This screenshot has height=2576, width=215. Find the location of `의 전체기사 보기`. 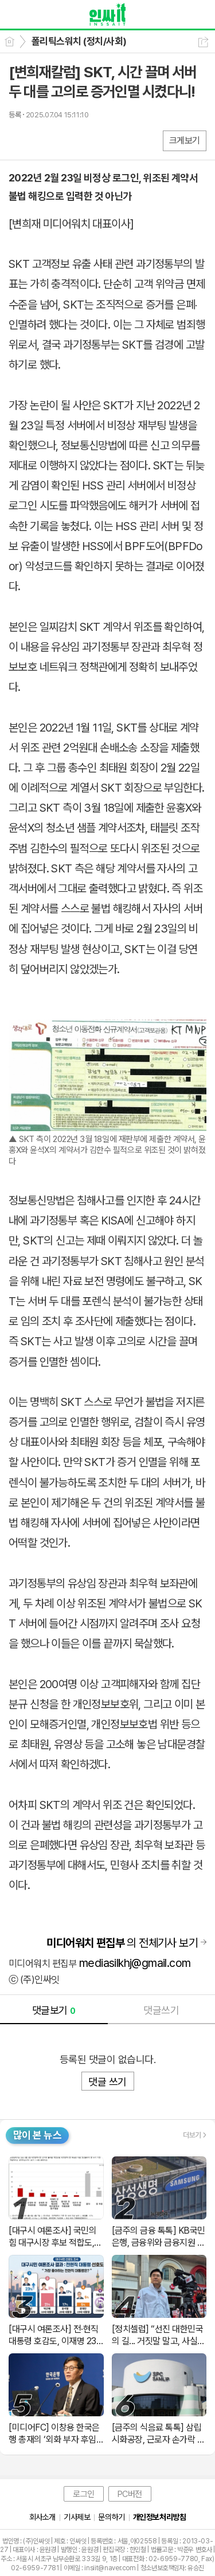

의 전체기사 보기 is located at coordinates (122, 1943).